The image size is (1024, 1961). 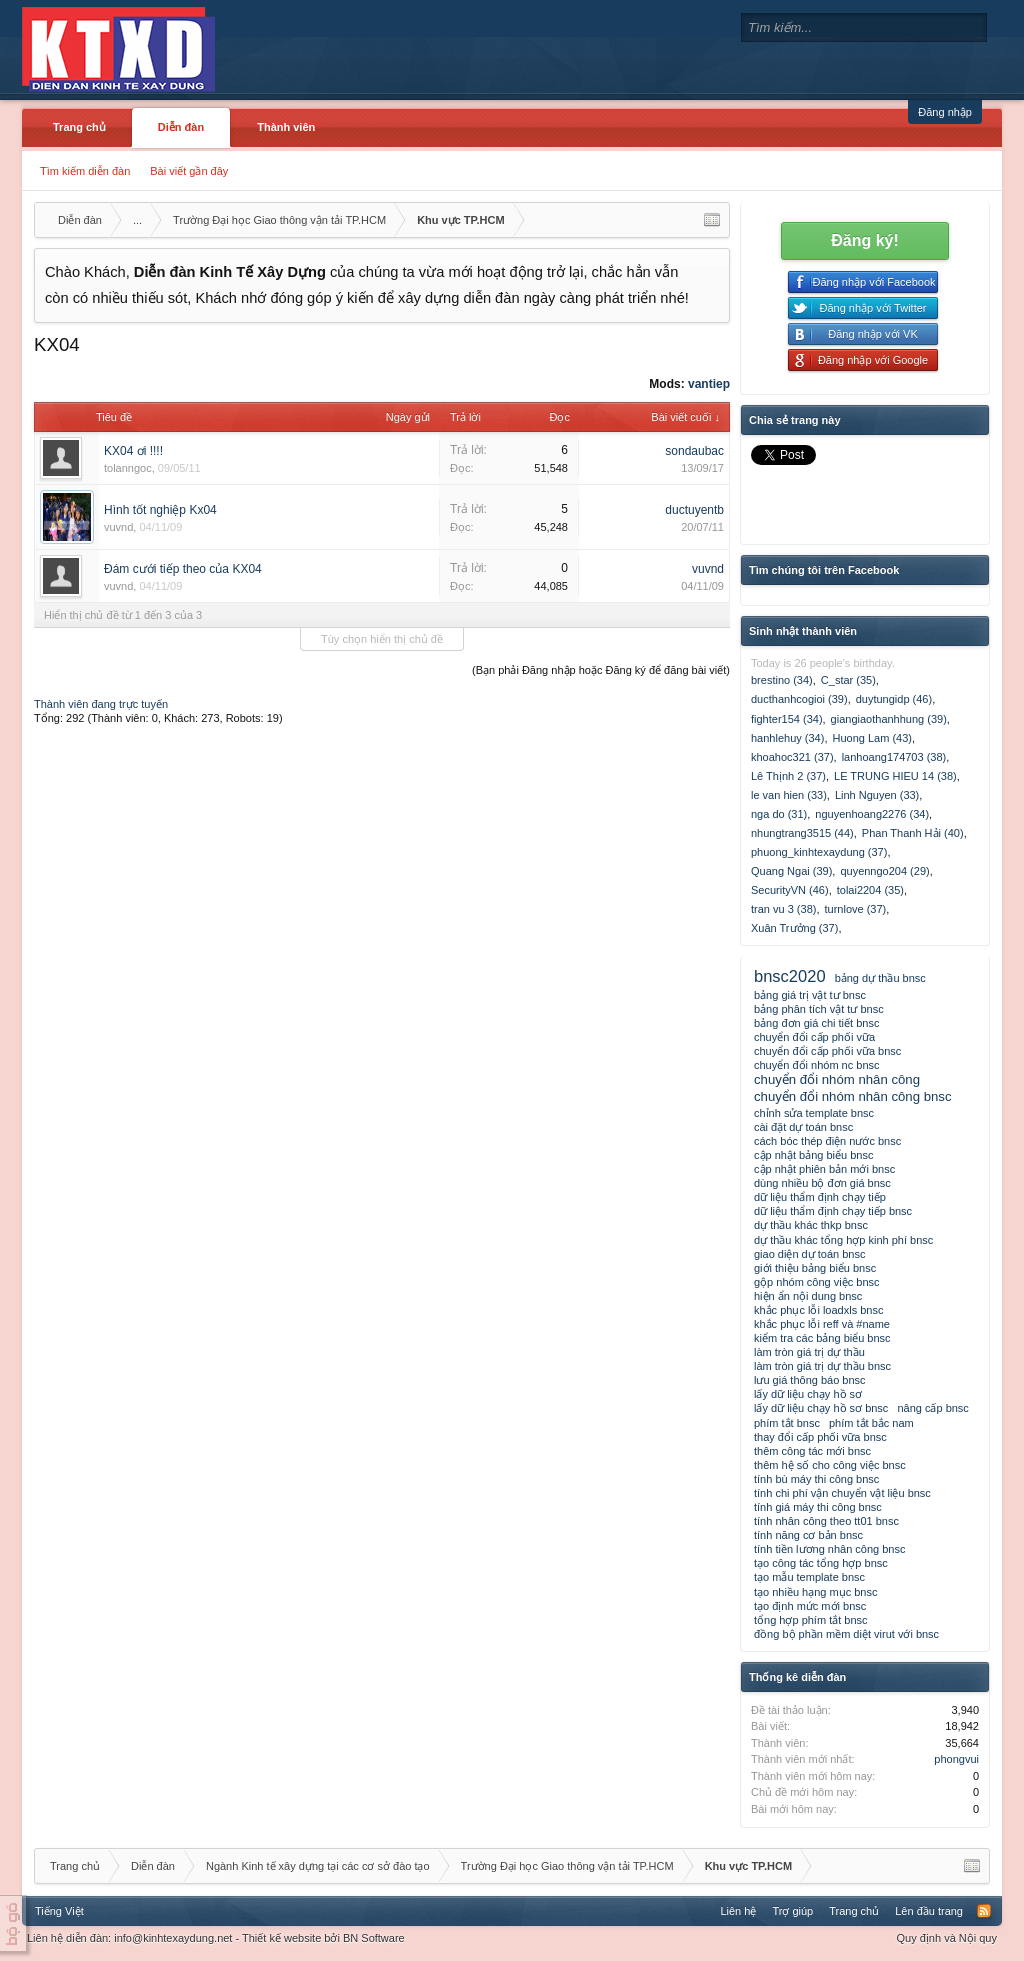 What do you see at coordinates (789, 795) in the screenshot?
I see `le van hien (33)` at bounding box center [789, 795].